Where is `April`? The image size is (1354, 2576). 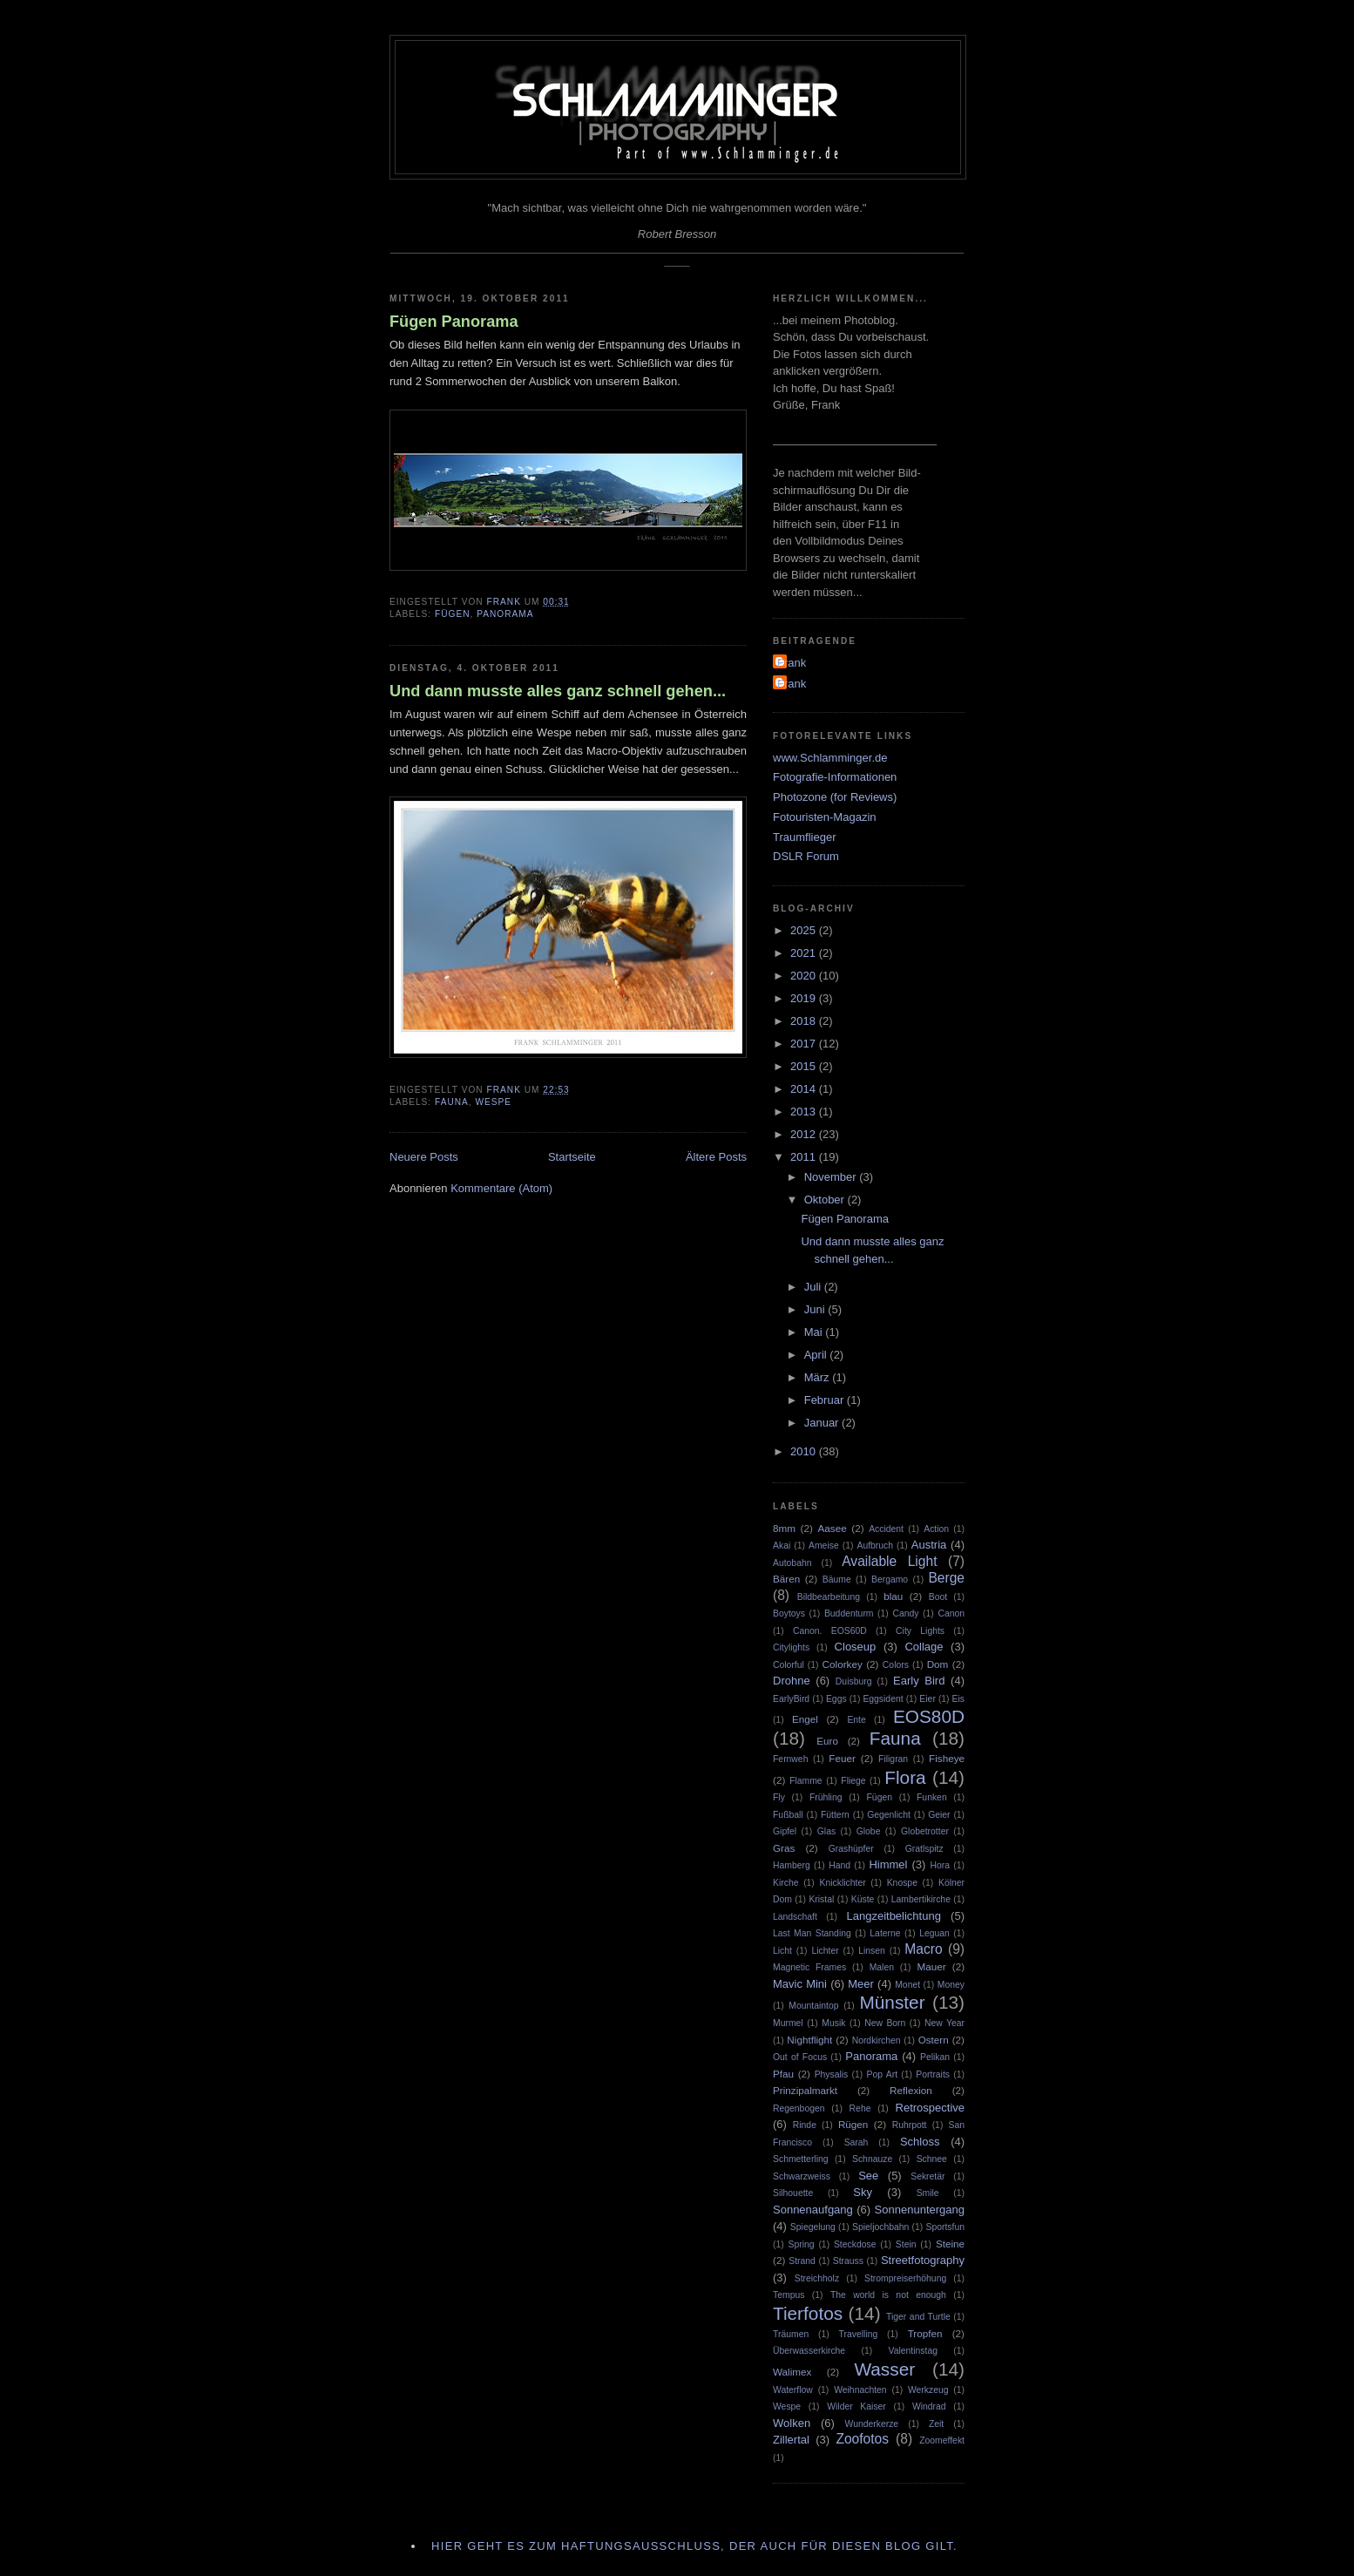
April is located at coordinates (817, 1354).